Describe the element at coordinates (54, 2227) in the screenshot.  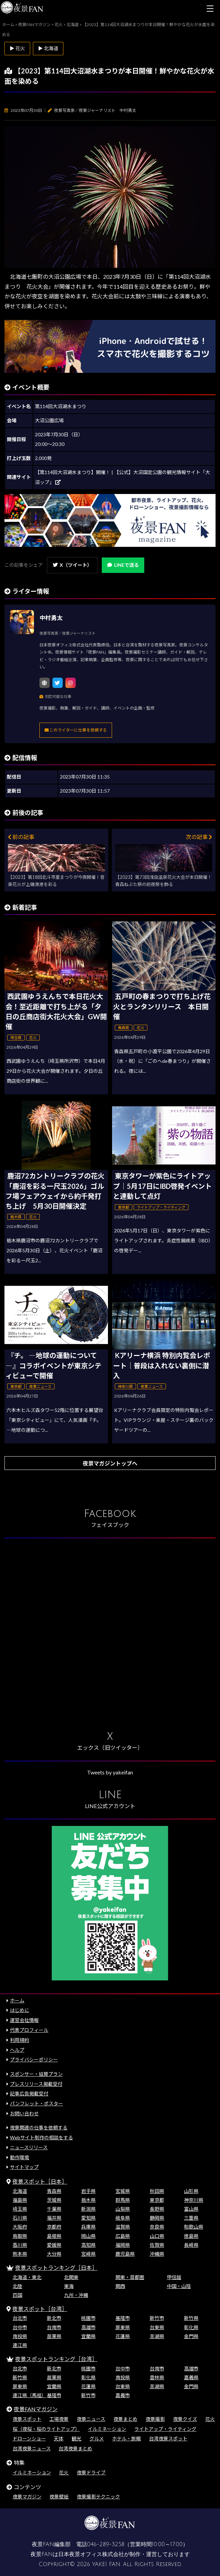
I see `京都府` at that location.